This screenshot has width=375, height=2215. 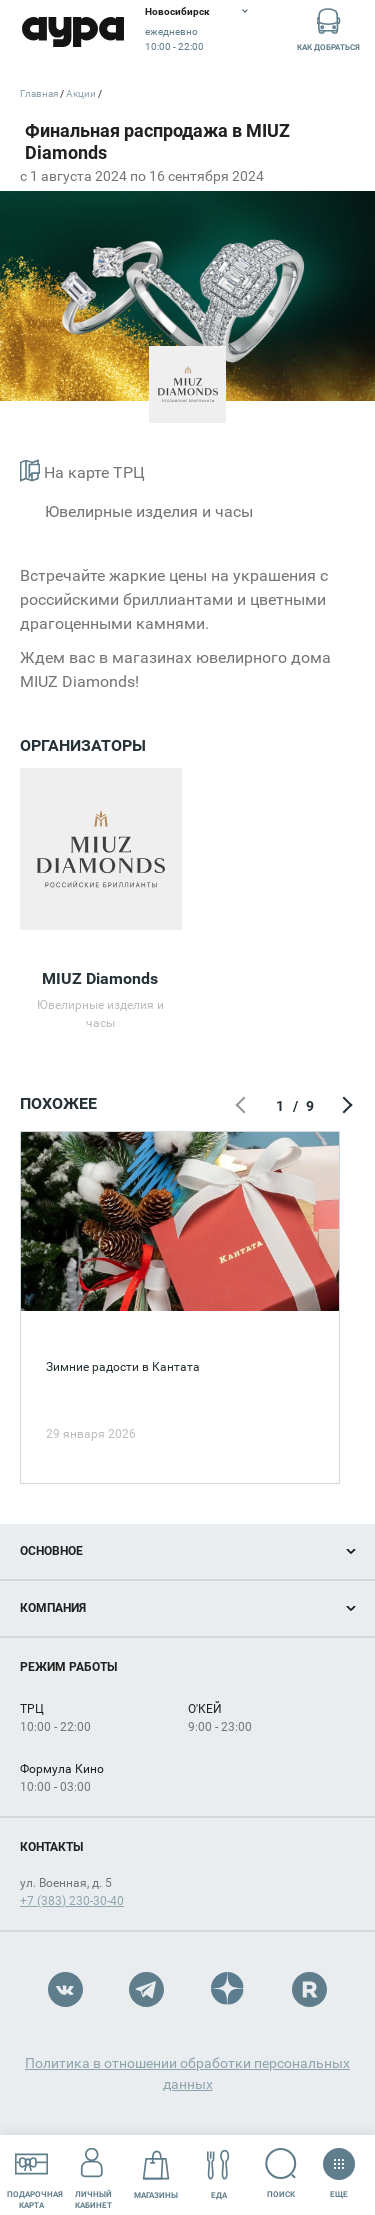 I want to click on Dzen, so click(x=228, y=1989).